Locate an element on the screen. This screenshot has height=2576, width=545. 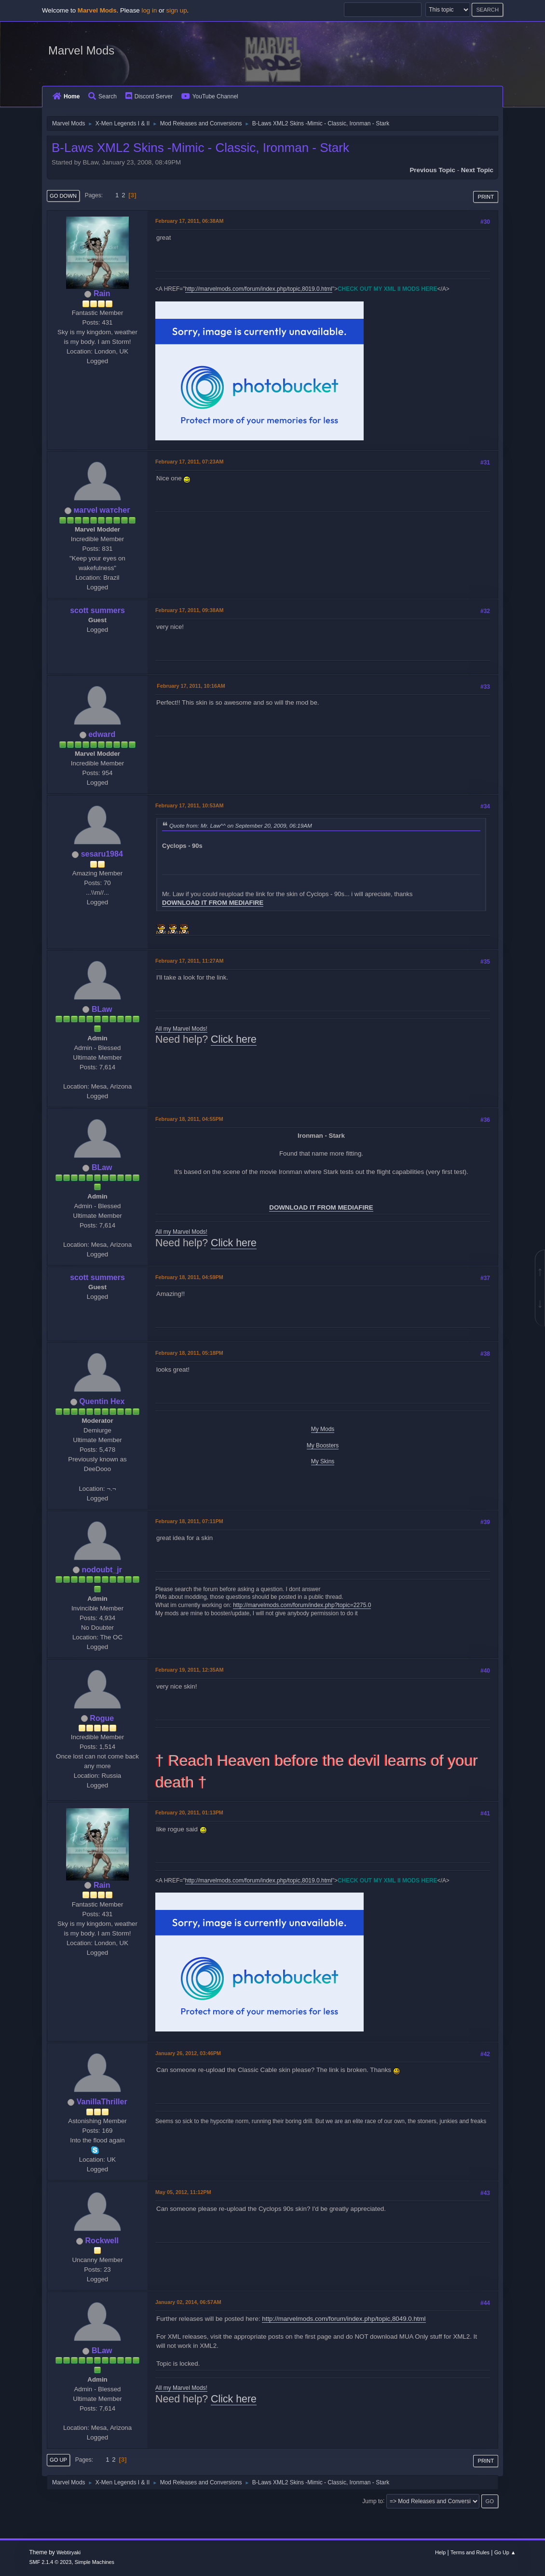
DOWNLOAD IT FROM MEDIAFIRE is located at coordinates (212, 902).